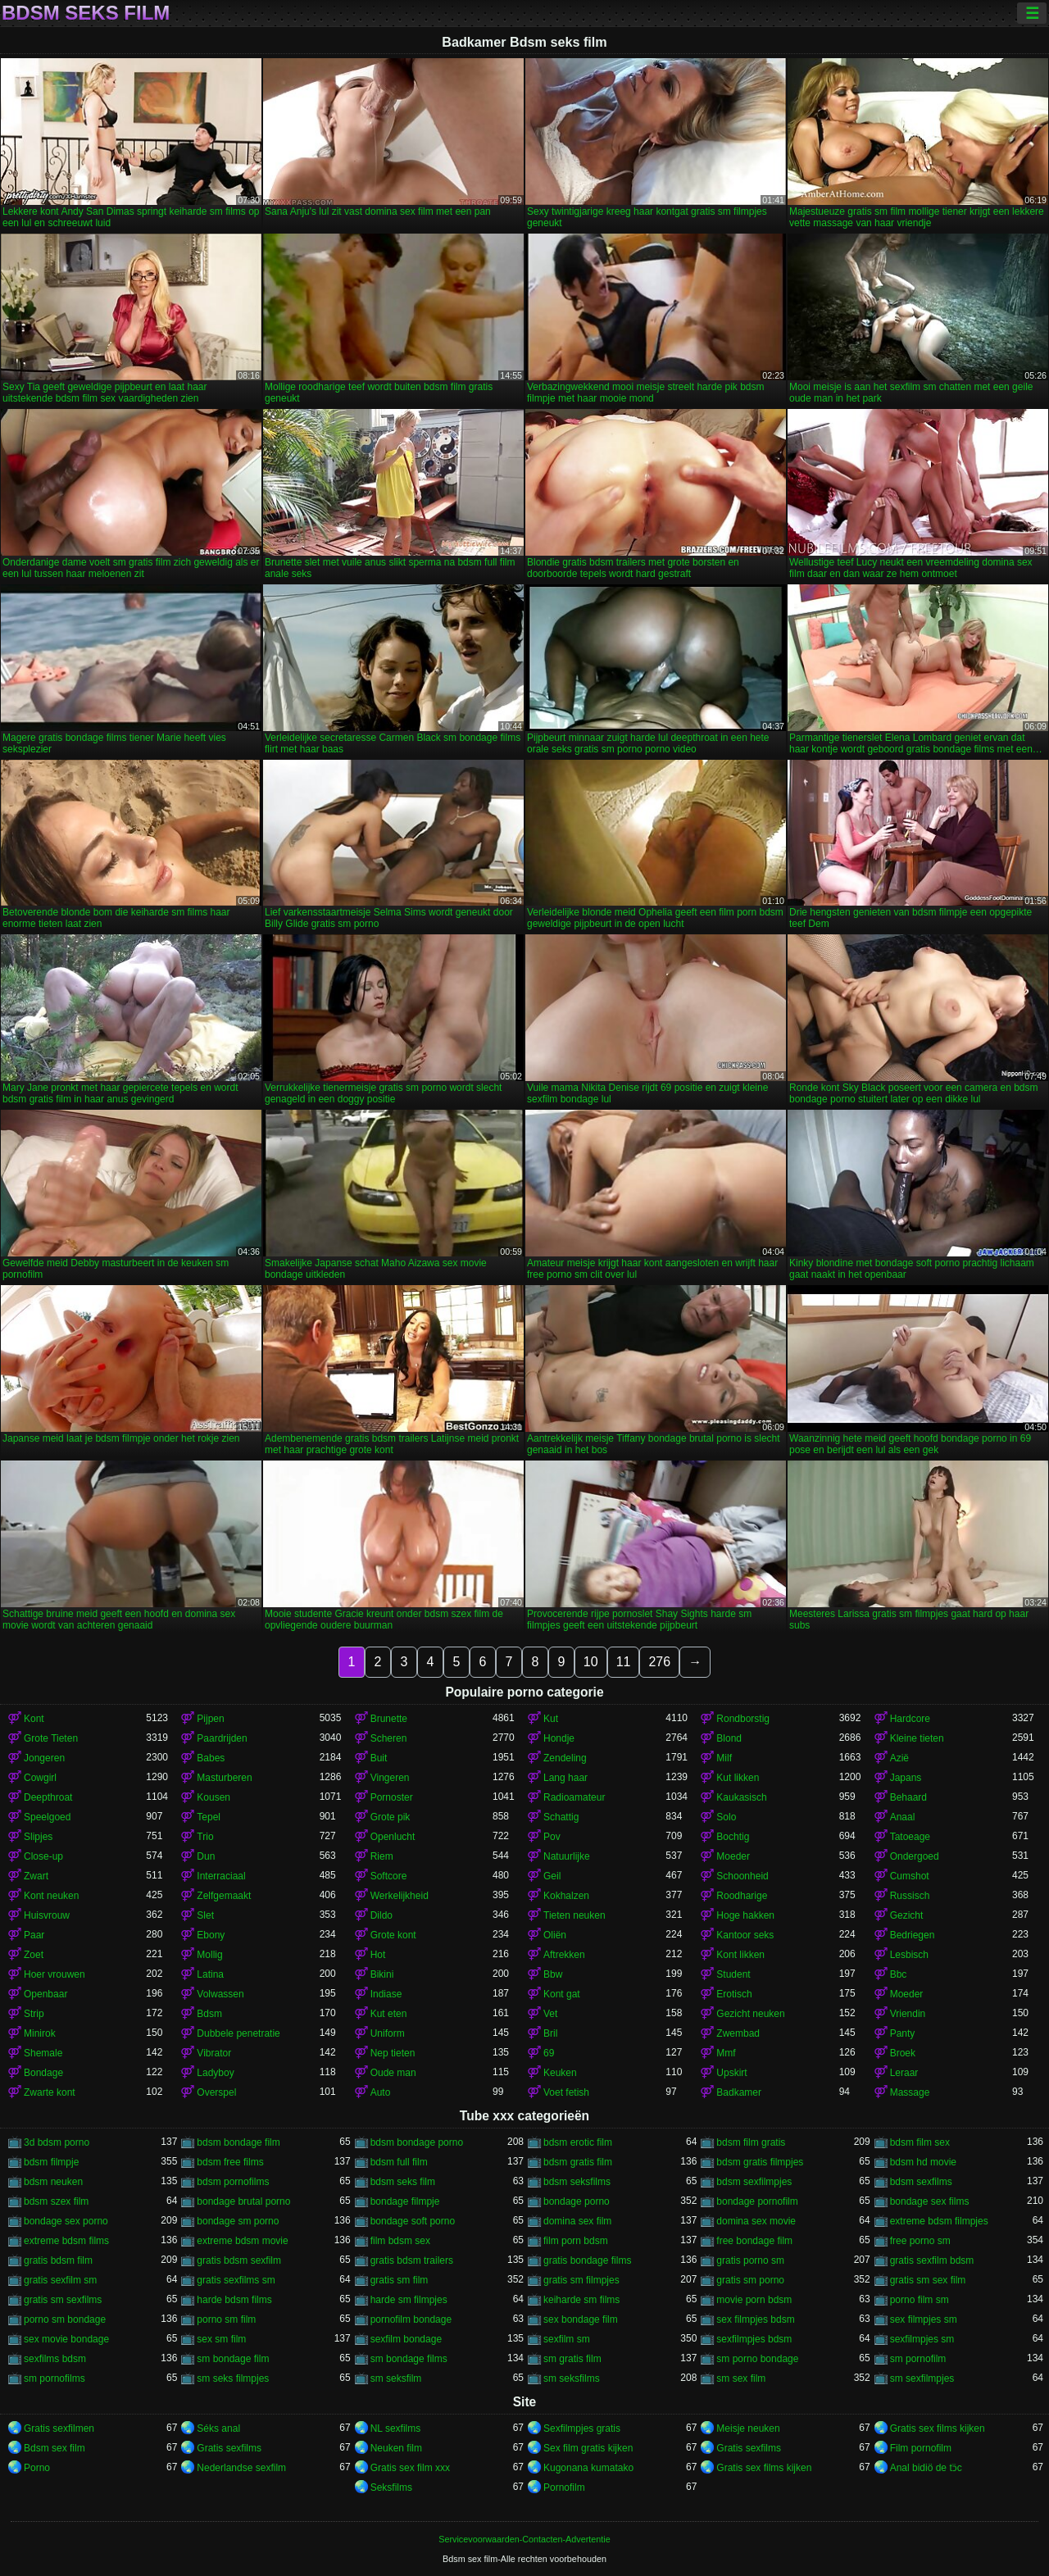 The height and width of the screenshot is (2576, 1049). I want to click on domina sex film, so click(577, 2221).